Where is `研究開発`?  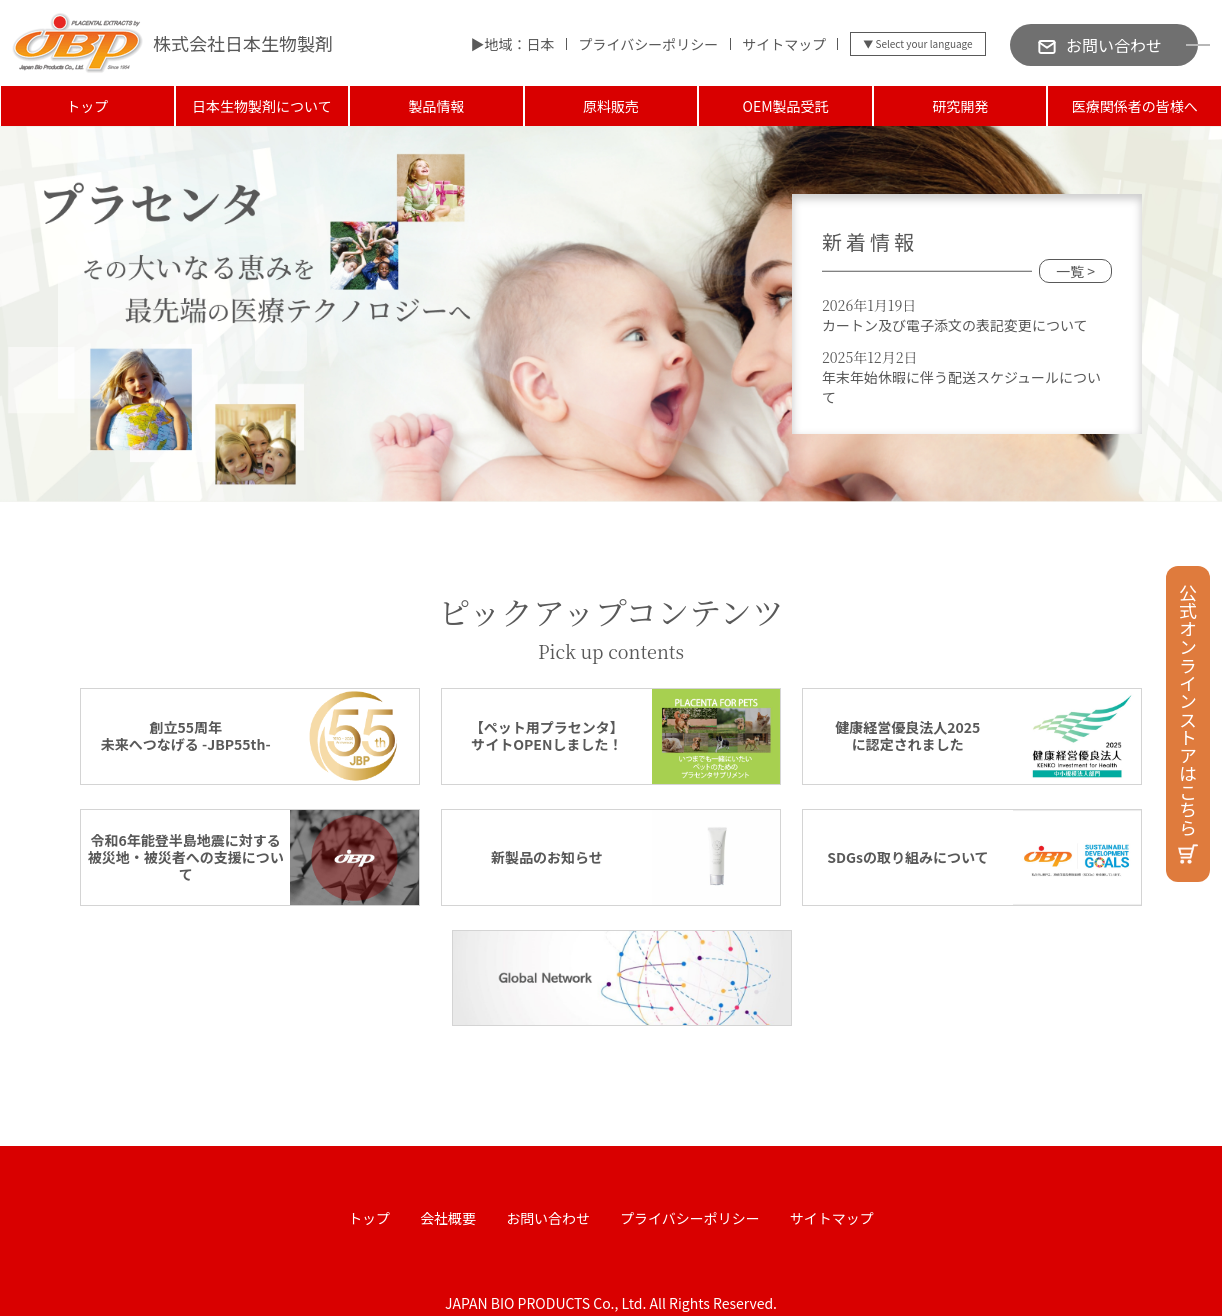 研究開発 is located at coordinates (960, 106).